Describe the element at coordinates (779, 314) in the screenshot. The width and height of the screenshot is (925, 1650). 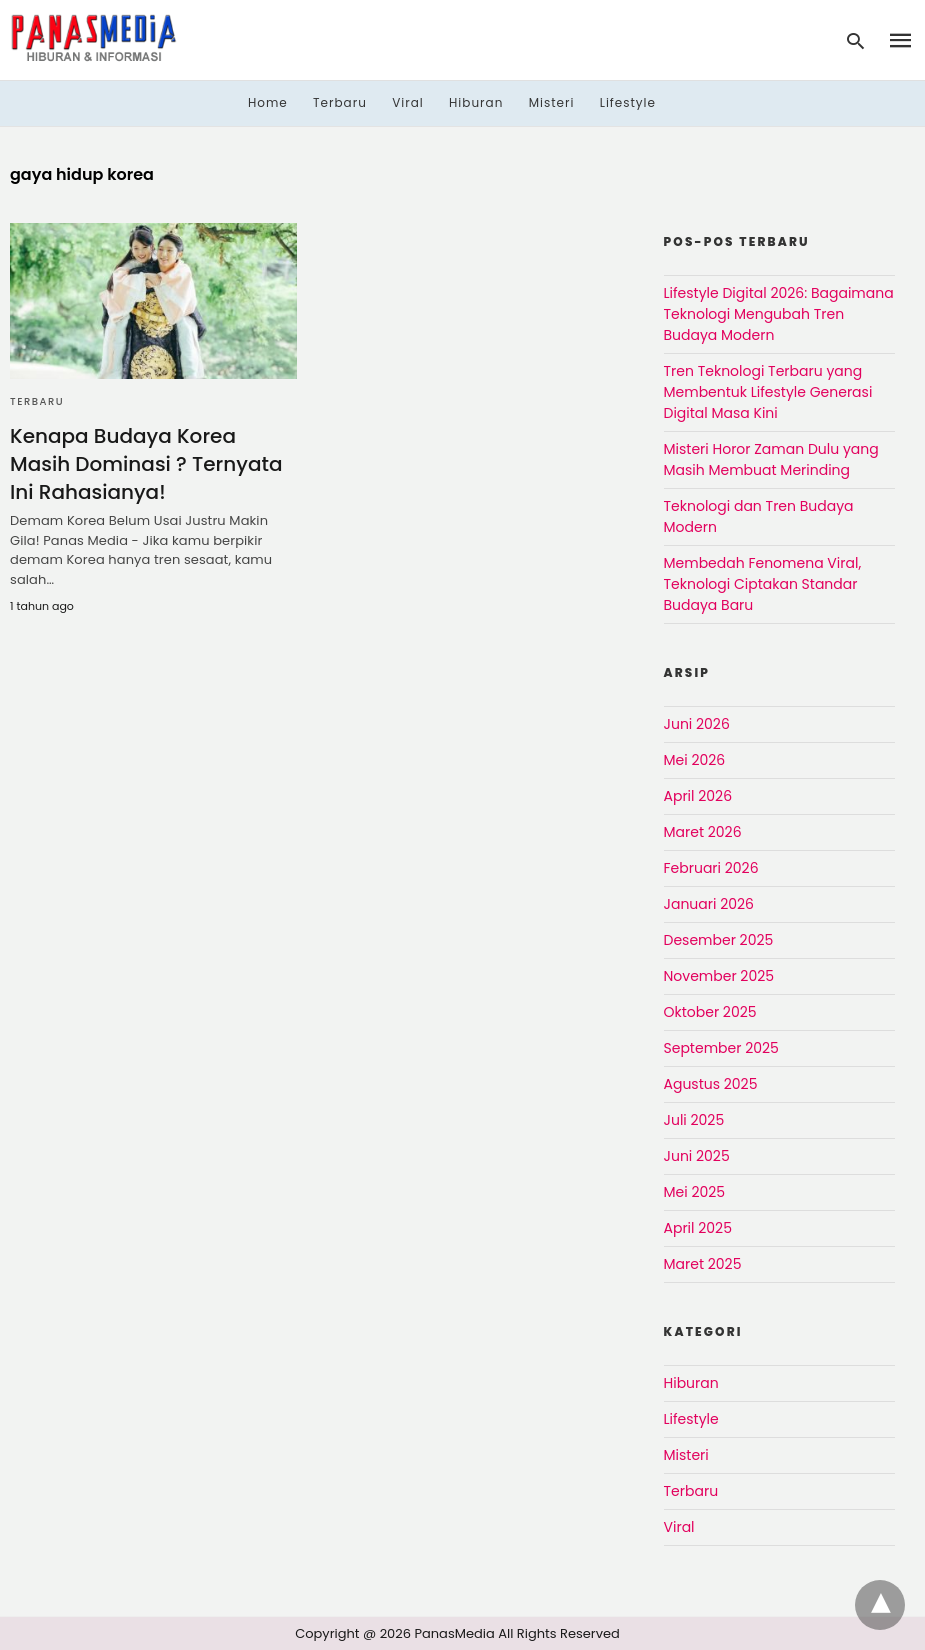
I see `Lifestyle Digital 2026: Bagaimana Teknologi Mengubah Tren Budaya Modern` at that location.